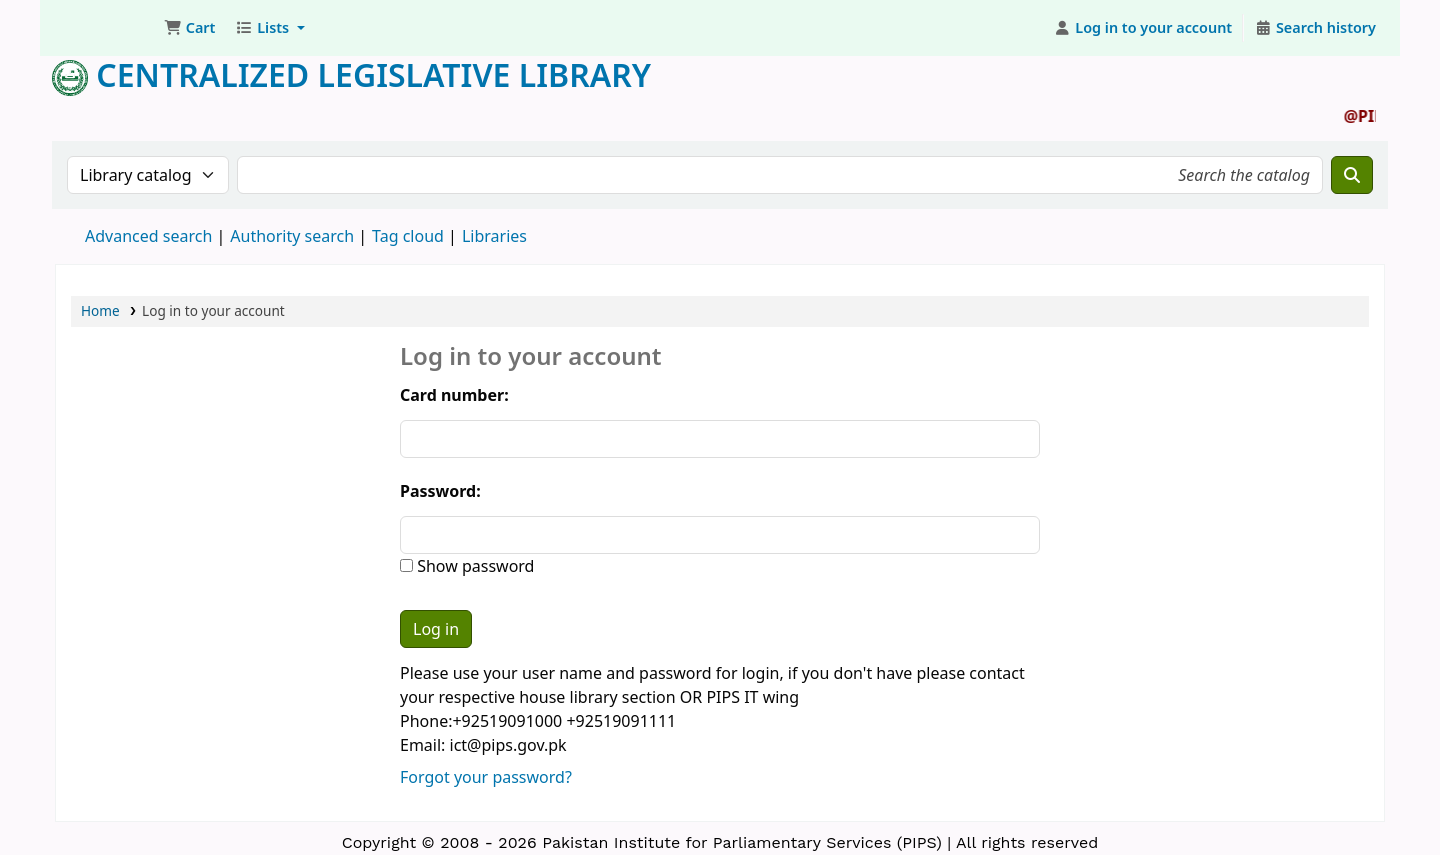  I want to click on Centralized Legislative Library, so click(351, 74).